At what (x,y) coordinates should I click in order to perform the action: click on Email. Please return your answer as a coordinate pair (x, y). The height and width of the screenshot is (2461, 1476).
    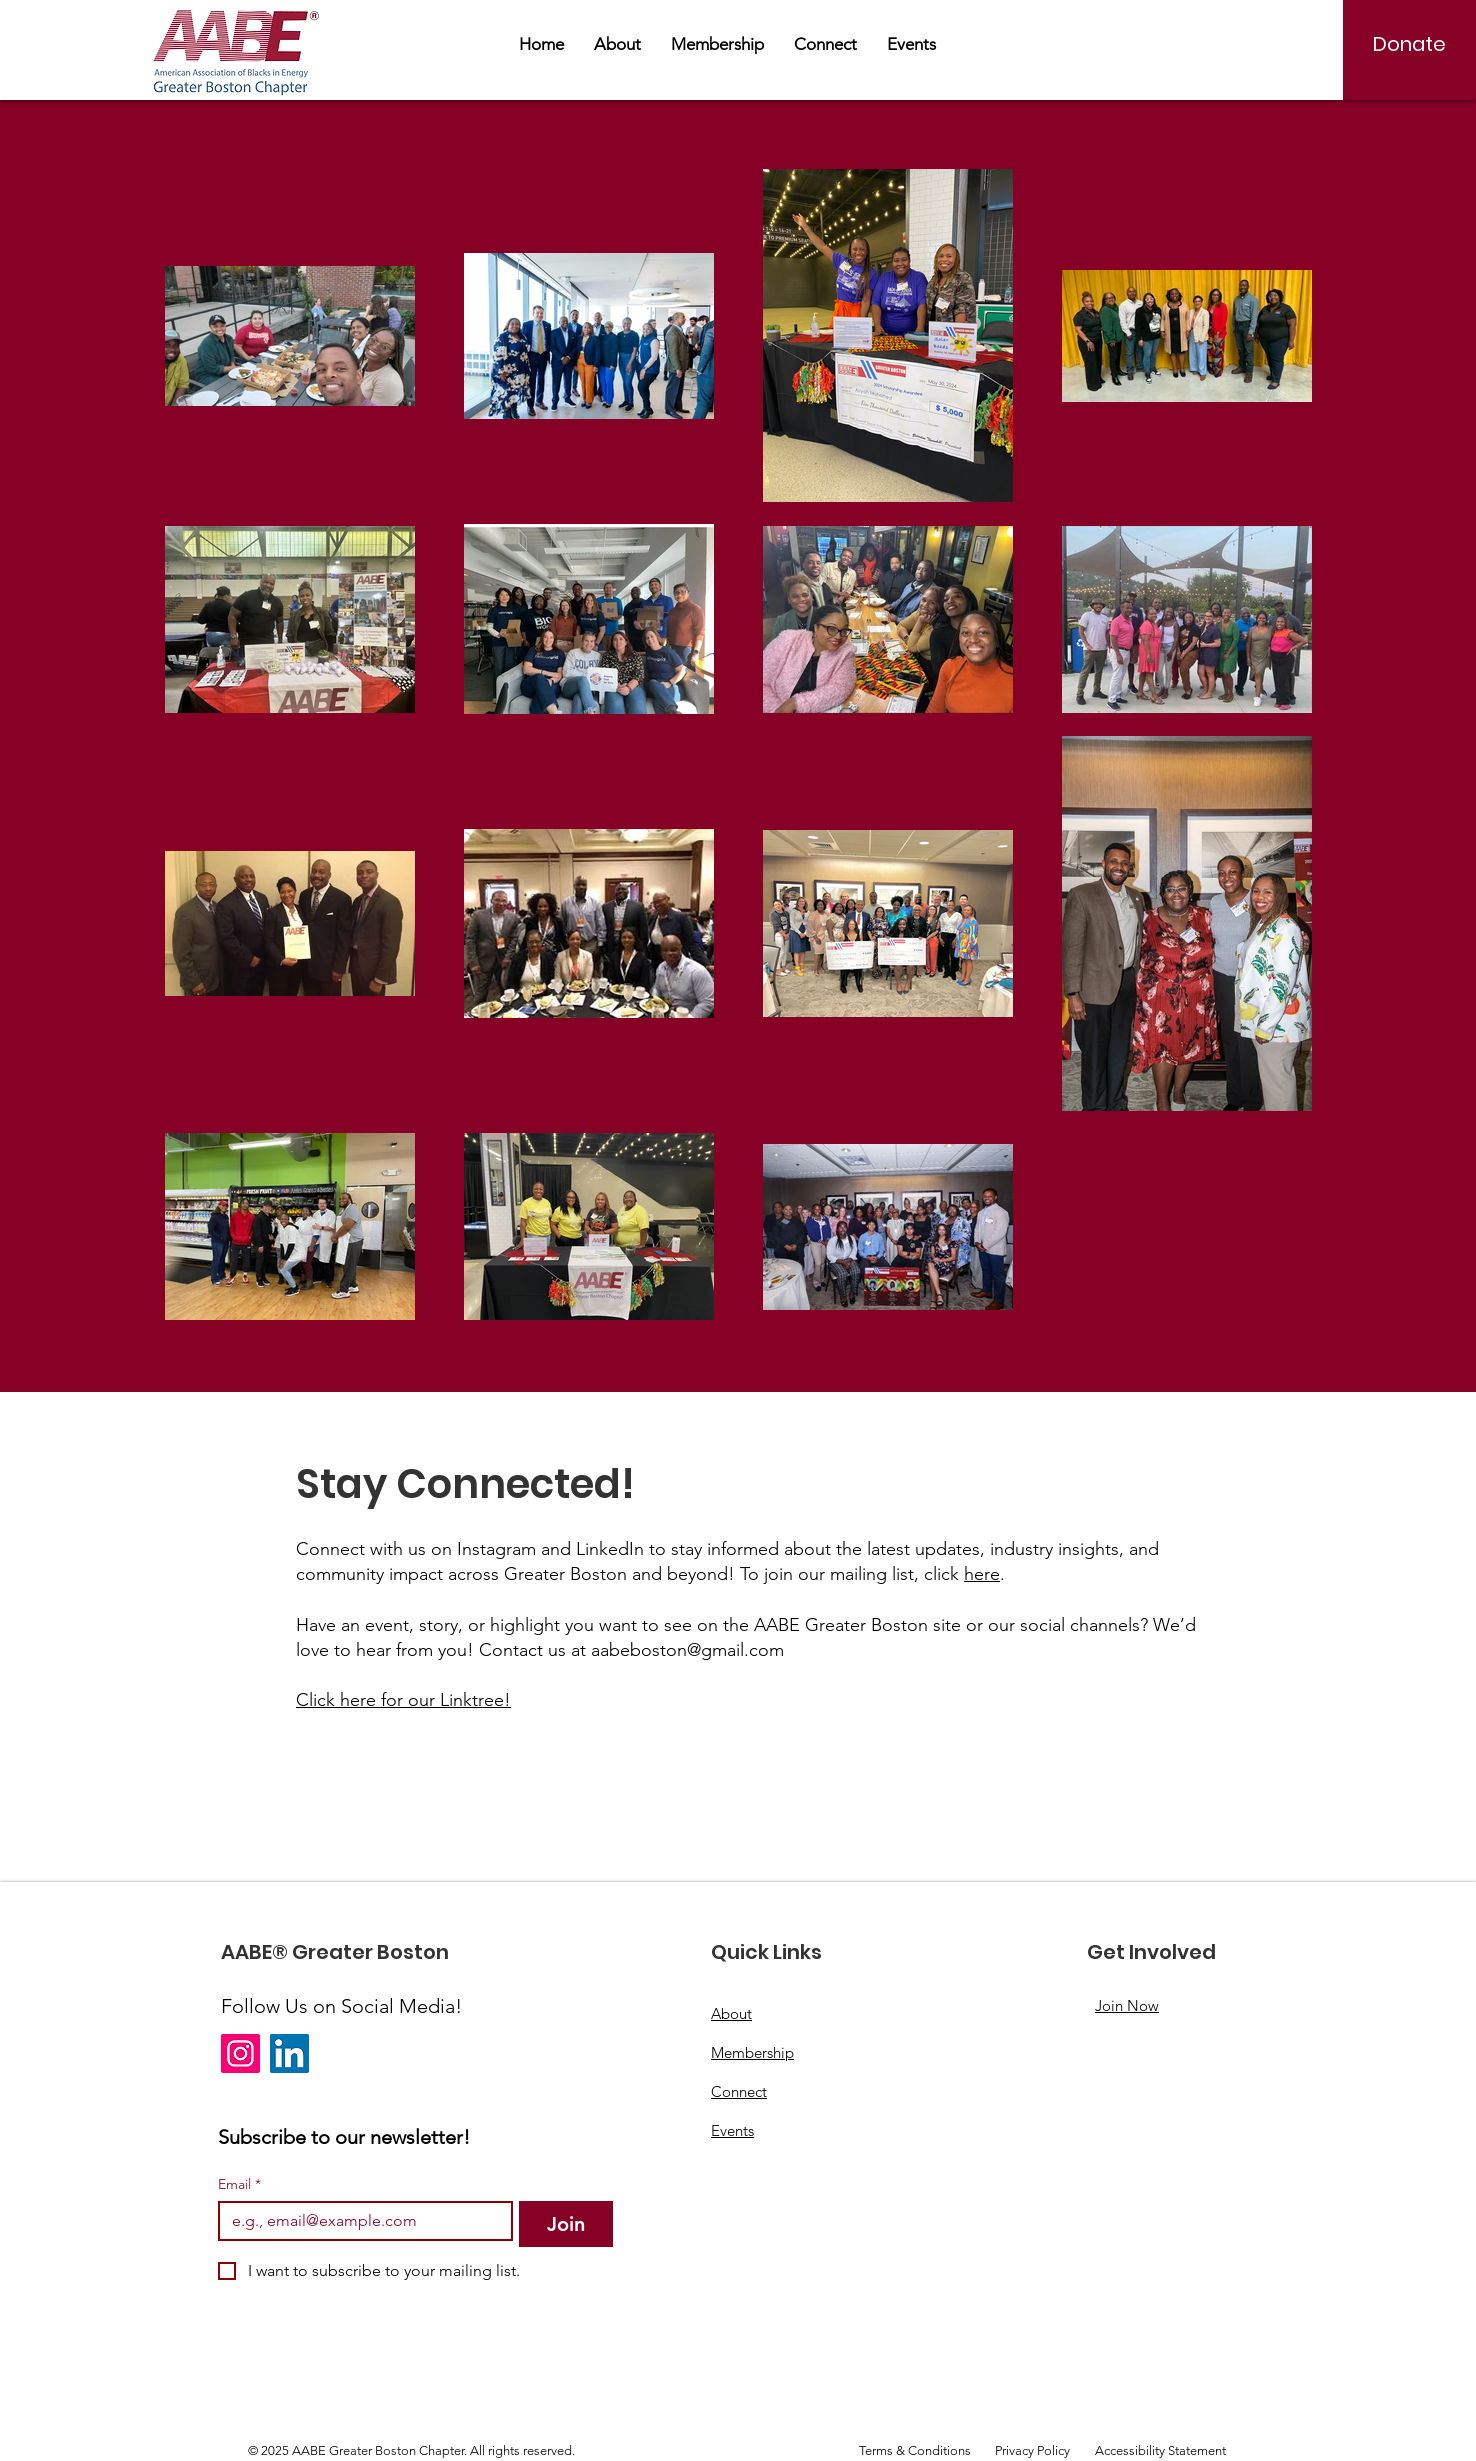
    Looking at the image, I should click on (239, 2184).